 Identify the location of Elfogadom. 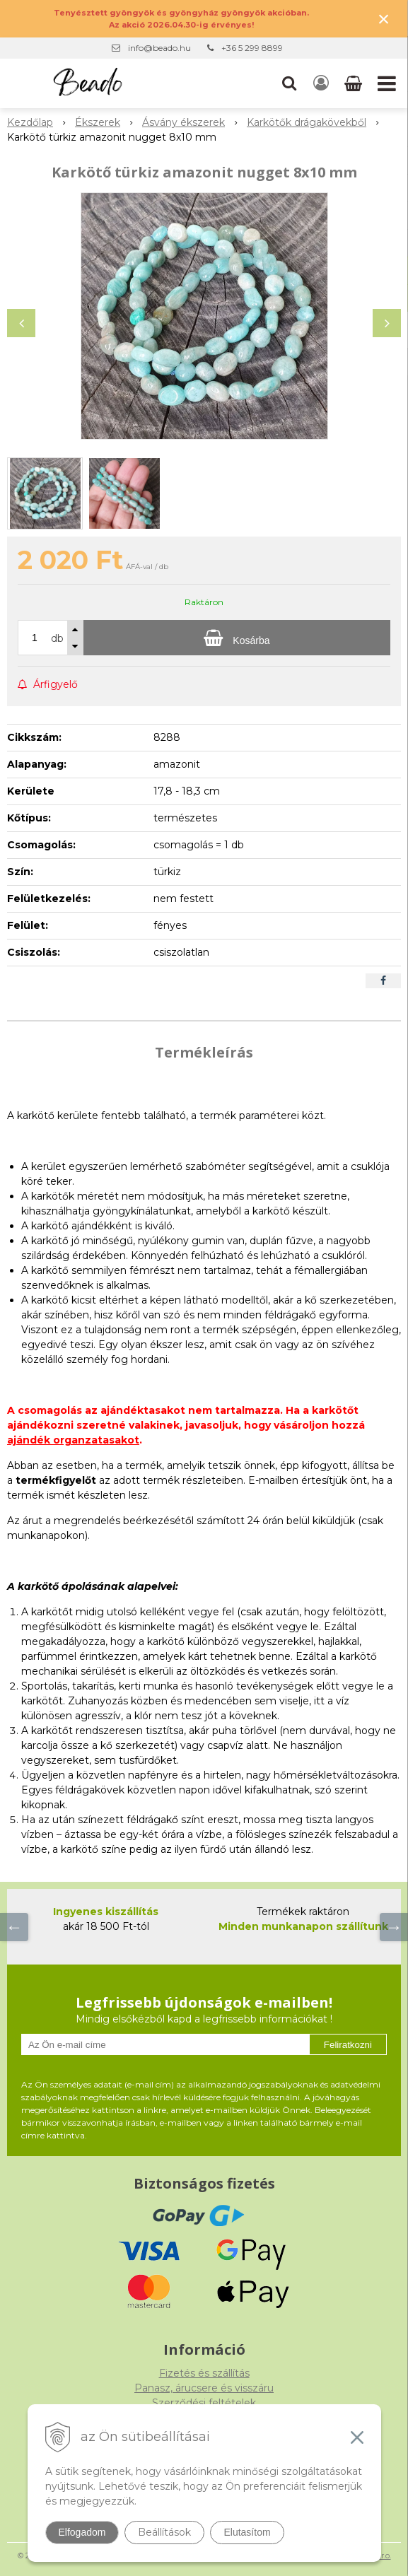
(82, 2532).